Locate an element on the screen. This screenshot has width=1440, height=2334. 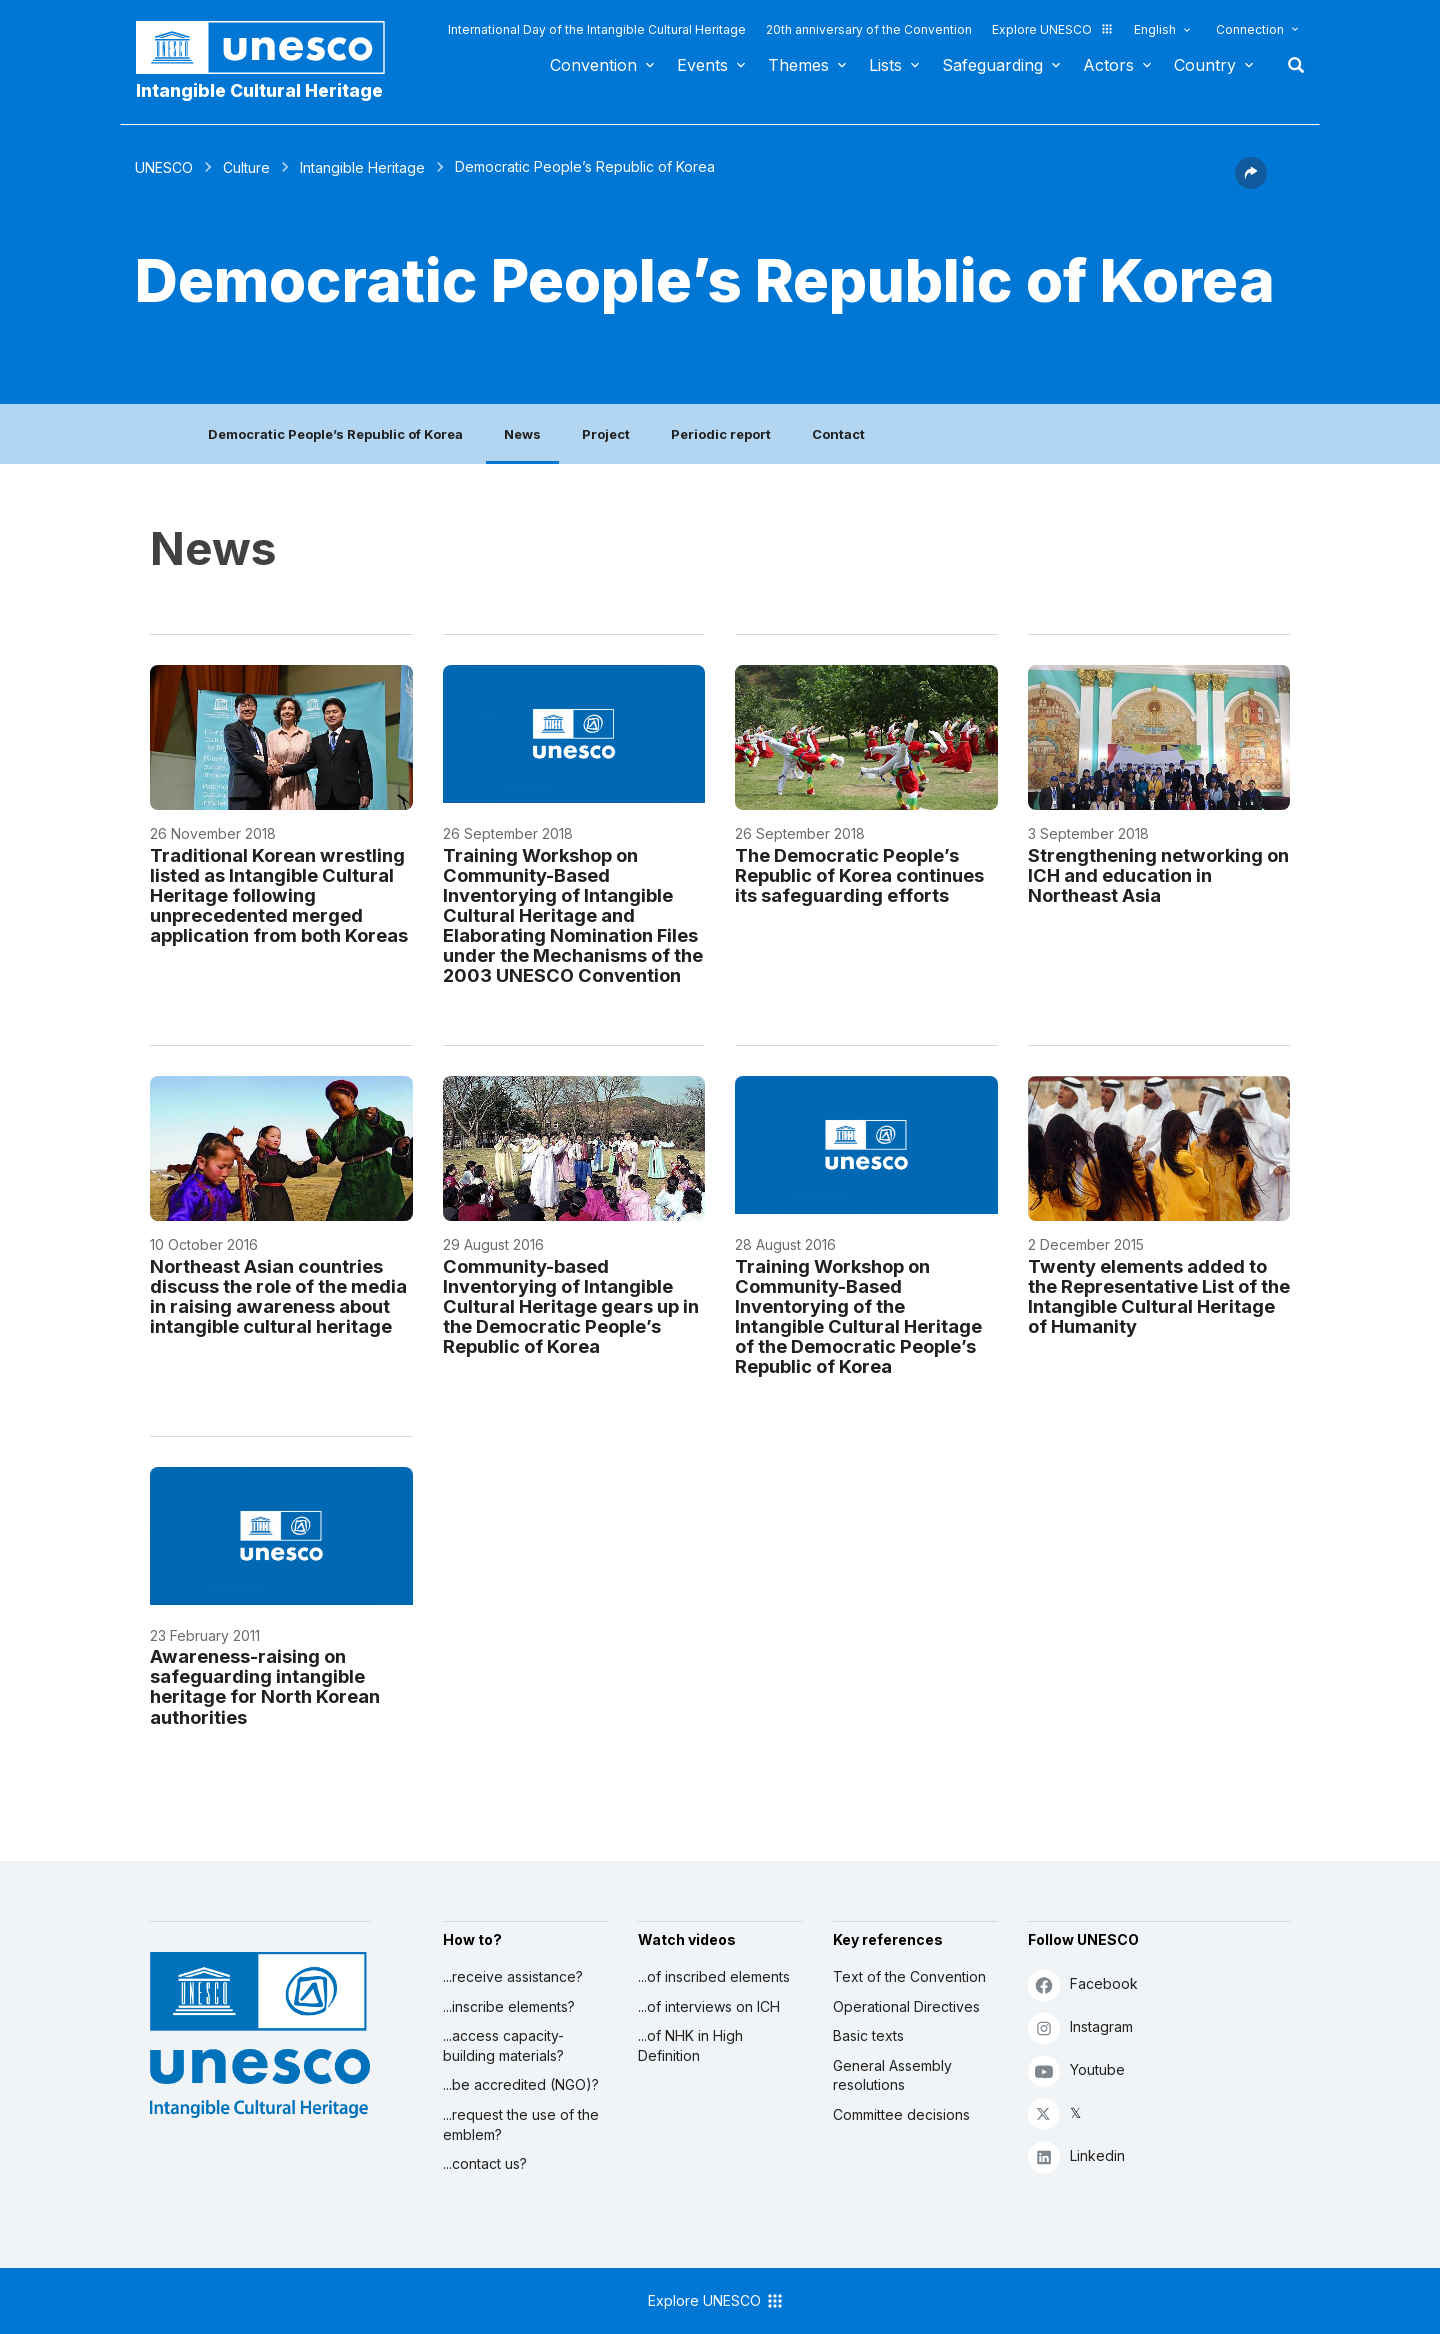
[button] is located at coordinates (1251, 183).